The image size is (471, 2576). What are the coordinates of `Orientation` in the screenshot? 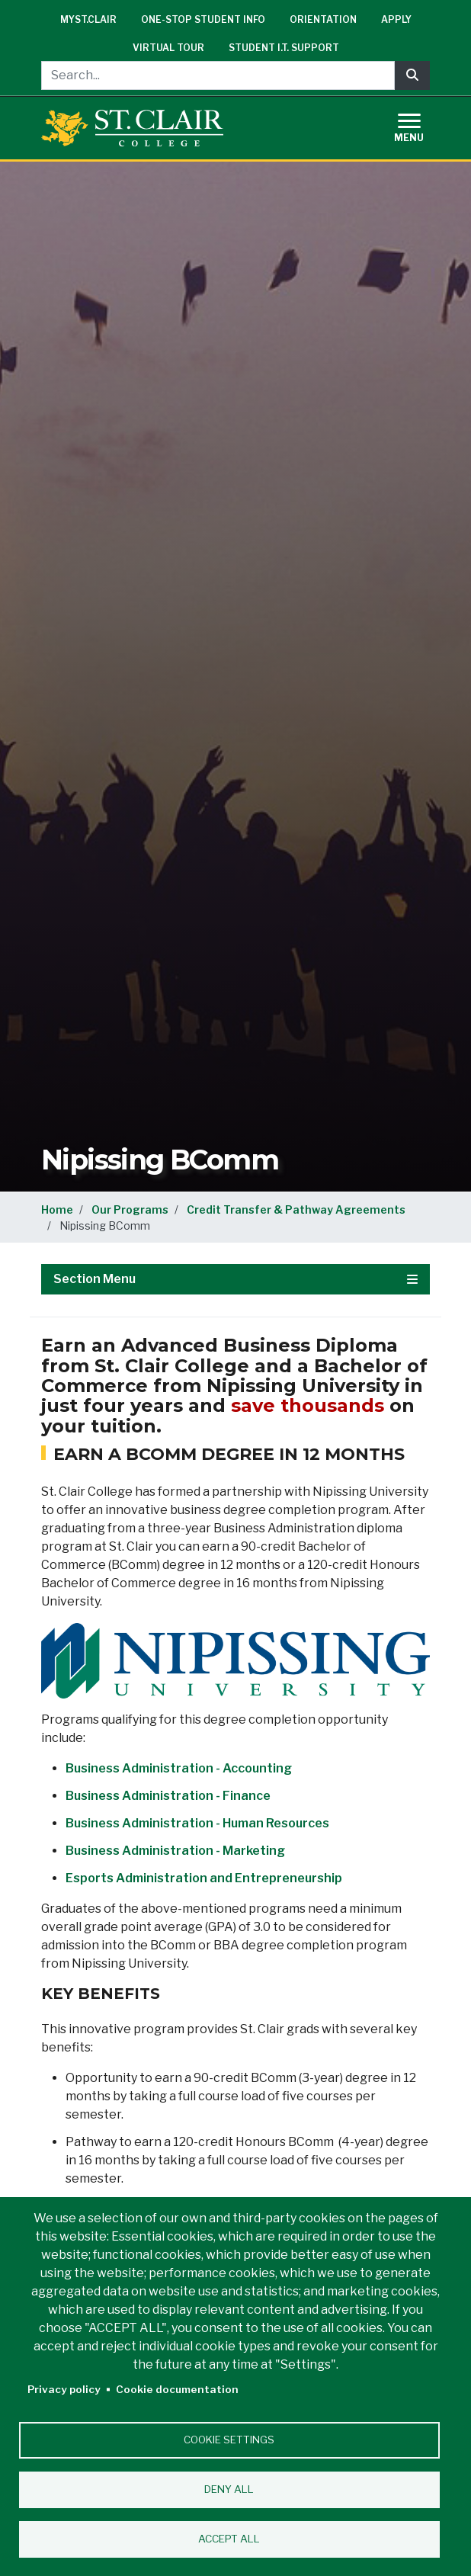 It's located at (323, 19).